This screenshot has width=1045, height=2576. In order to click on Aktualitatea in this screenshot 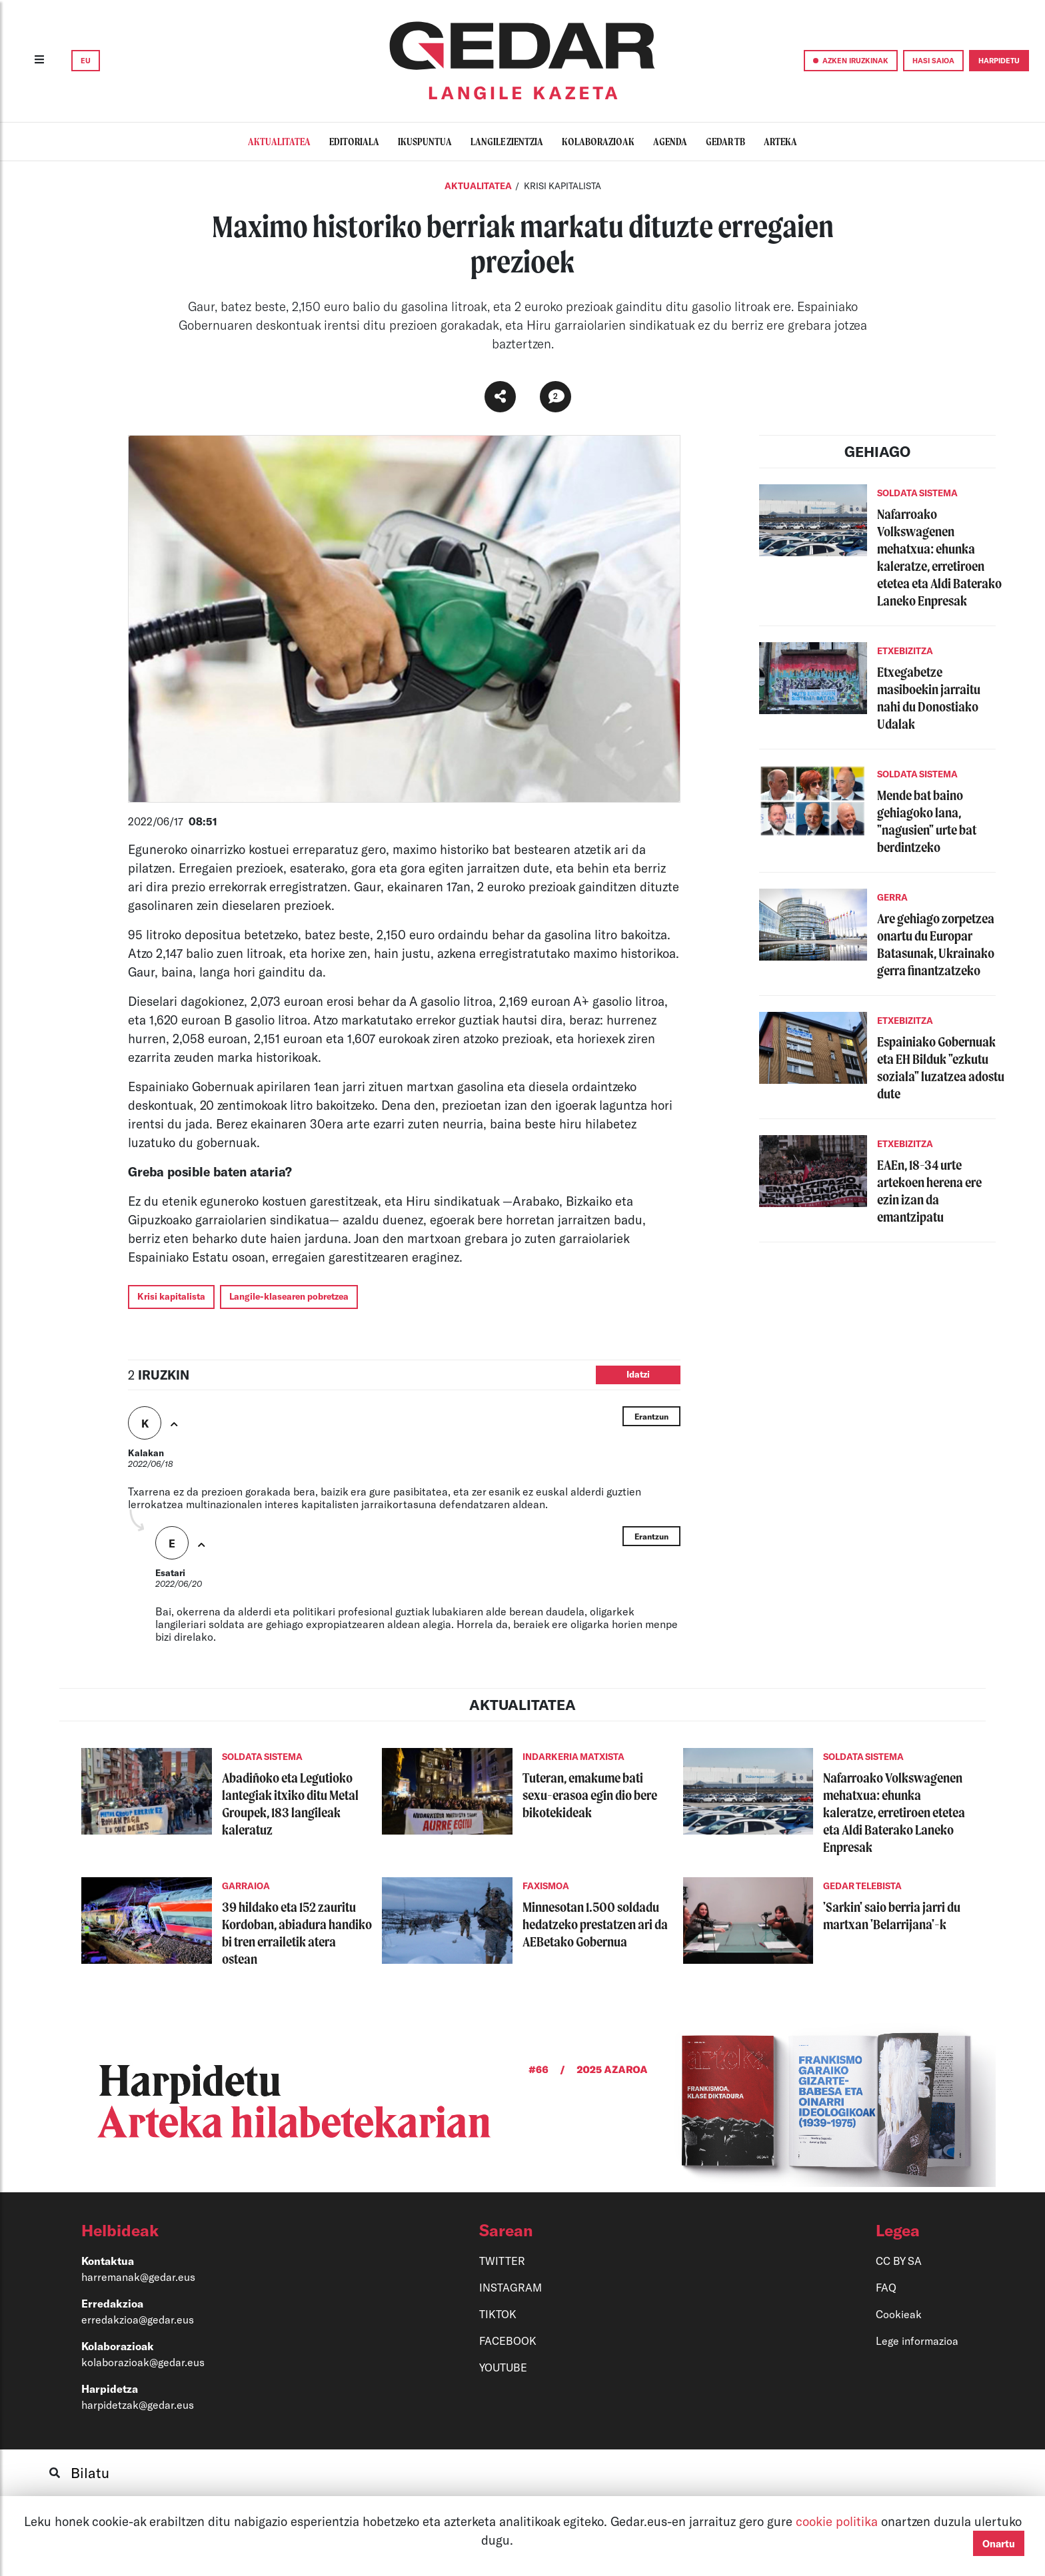, I will do `click(479, 186)`.